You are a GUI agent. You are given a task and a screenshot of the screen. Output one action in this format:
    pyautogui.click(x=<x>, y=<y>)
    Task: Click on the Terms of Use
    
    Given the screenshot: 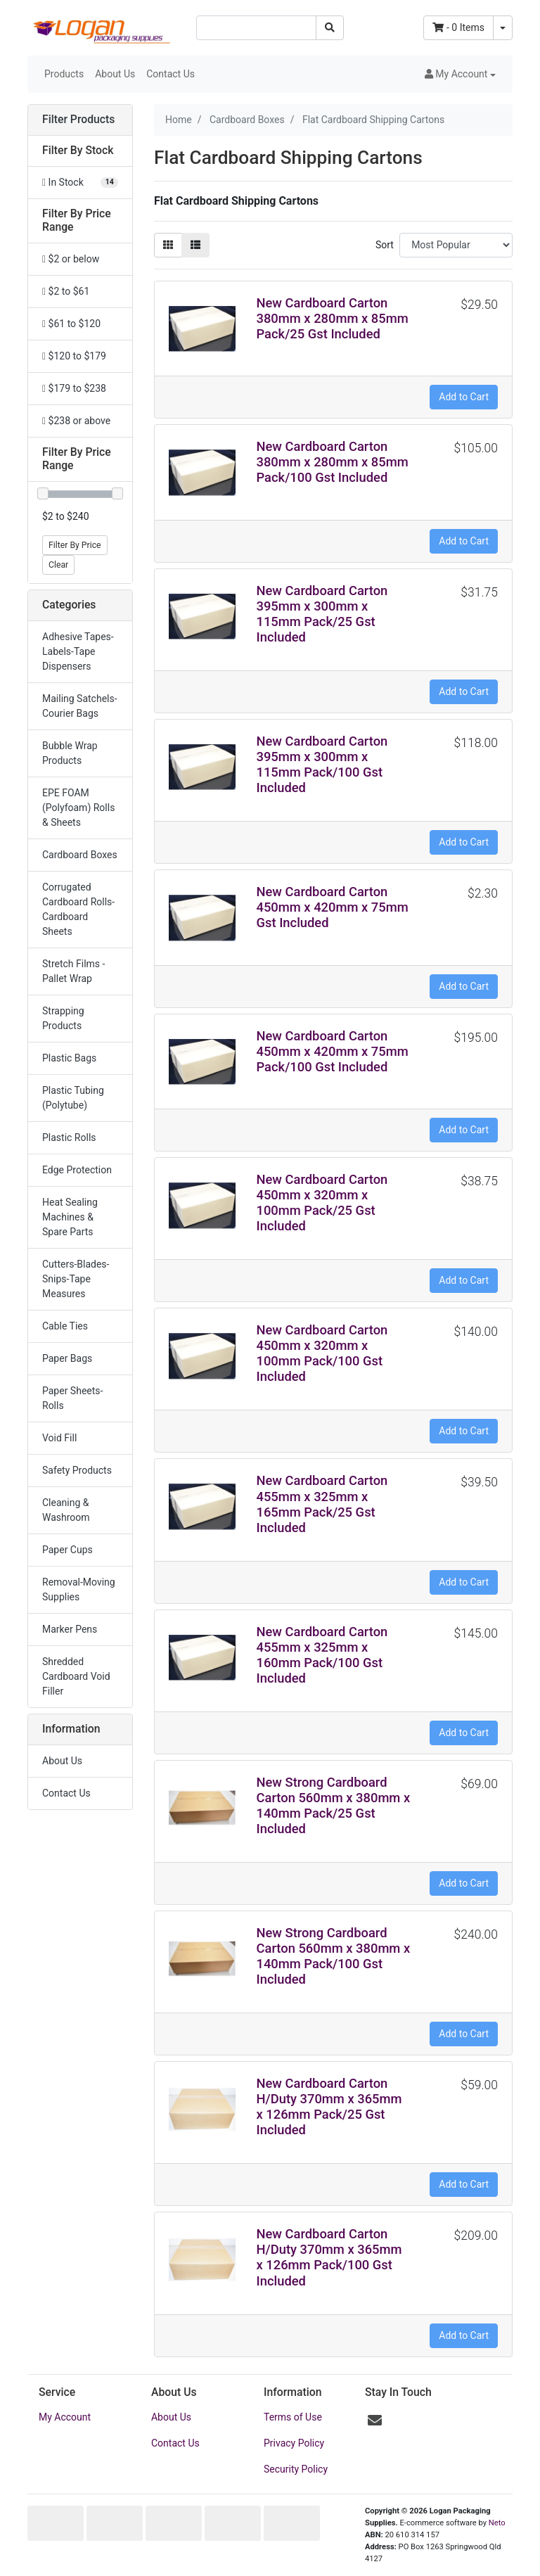 What is the action you would take?
    pyautogui.click(x=293, y=2417)
    